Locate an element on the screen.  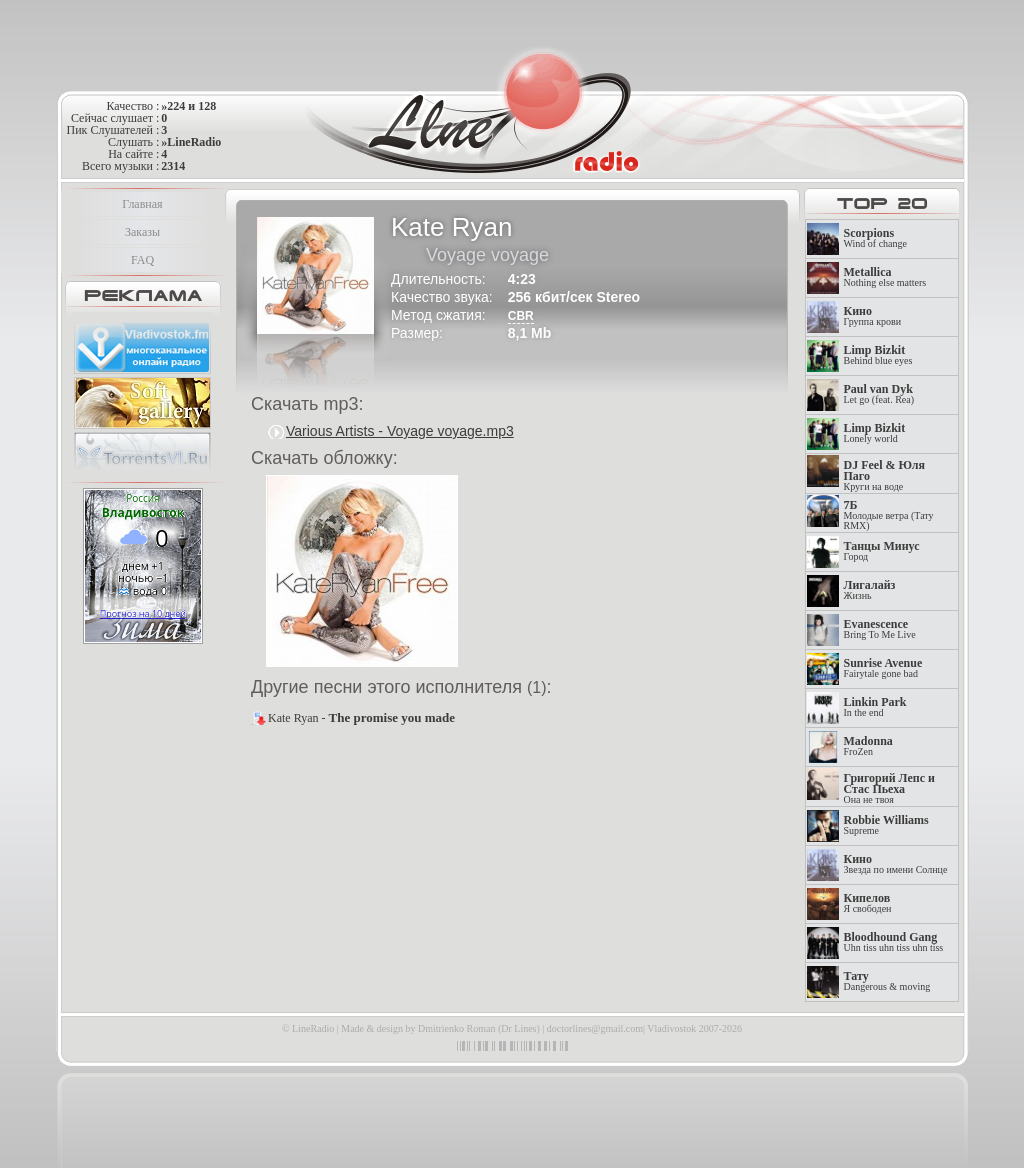
Заказы is located at coordinates (142, 232).